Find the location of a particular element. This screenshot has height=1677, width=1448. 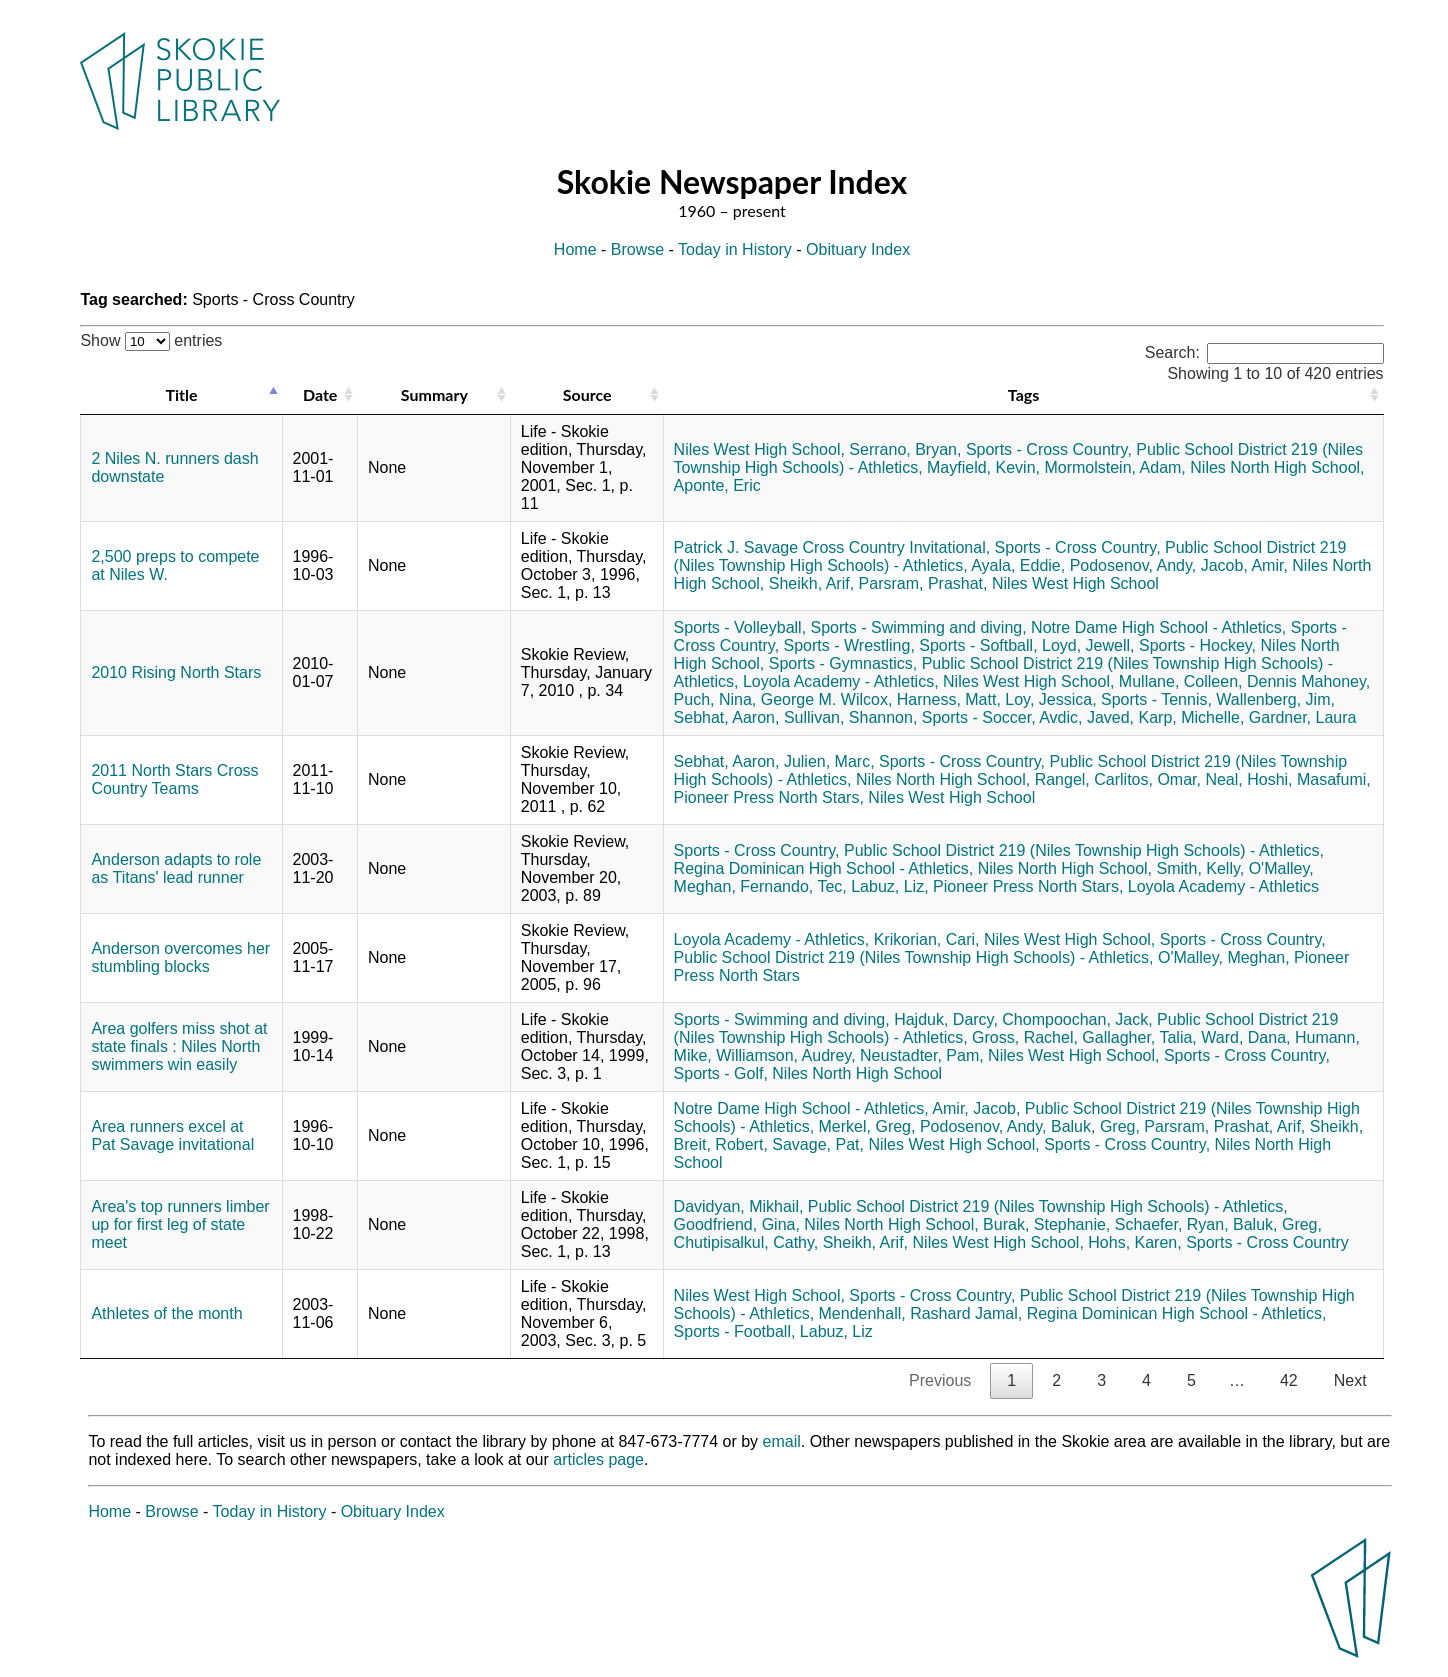

Area's top runners limber up for first leg of state meet is located at coordinates (180, 1224).